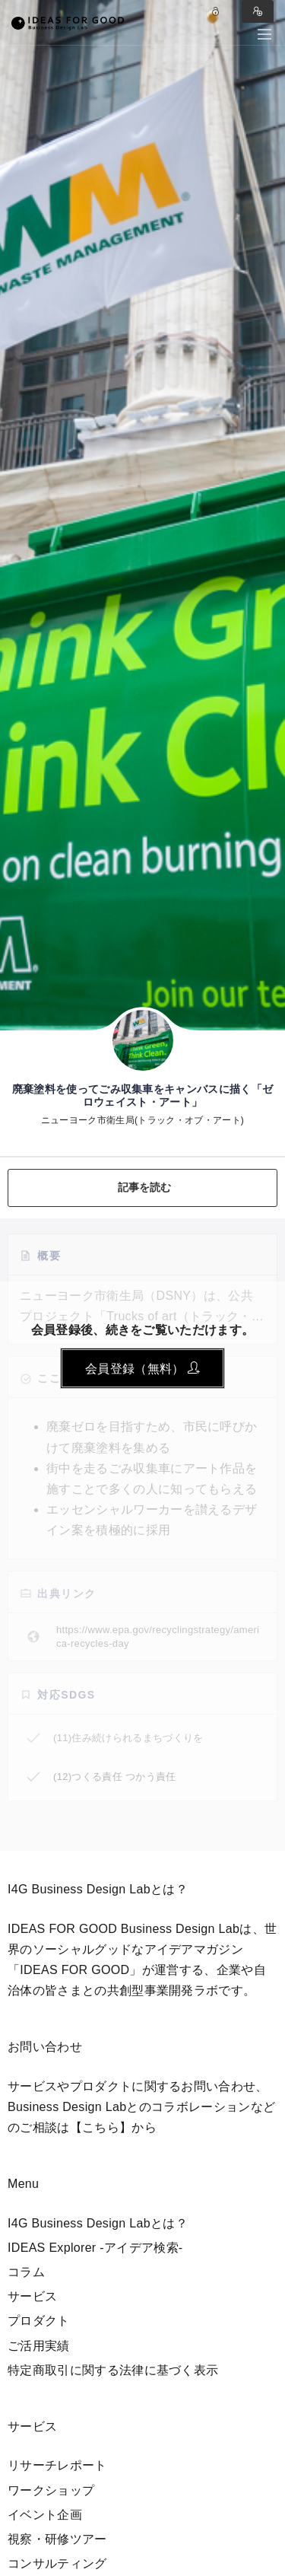 This screenshot has height=2576, width=285. Describe the element at coordinates (57, 2539) in the screenshot. I see `視察・研修ツアー` at that location.